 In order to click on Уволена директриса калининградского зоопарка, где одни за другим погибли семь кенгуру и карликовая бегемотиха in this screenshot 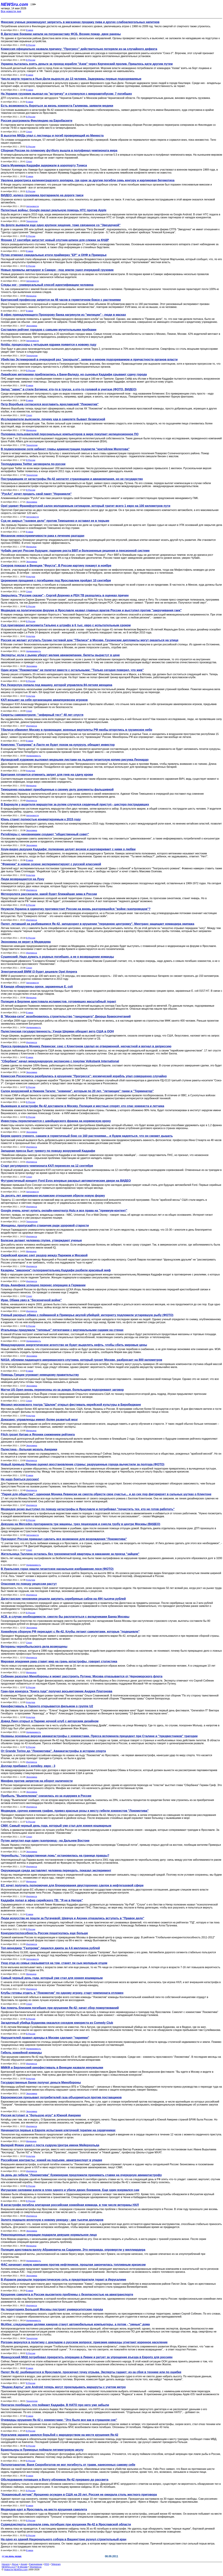, I will do `click(87, 180)`.